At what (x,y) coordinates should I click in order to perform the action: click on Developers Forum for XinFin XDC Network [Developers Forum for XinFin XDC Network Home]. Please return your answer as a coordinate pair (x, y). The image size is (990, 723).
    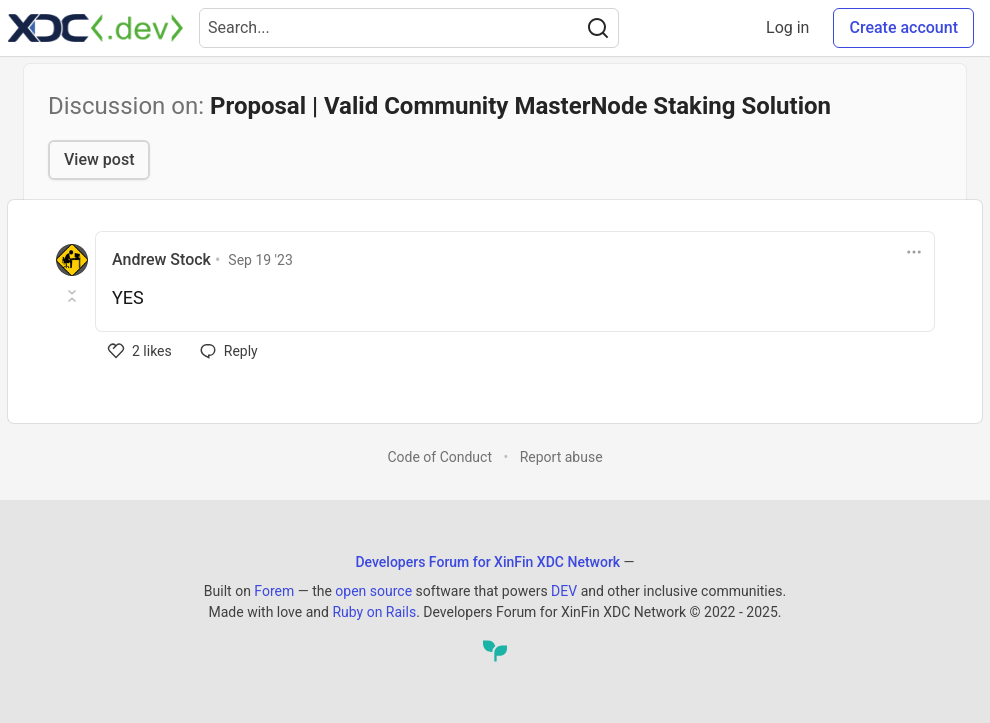
    Looking at the image, I should click on (487, 562).